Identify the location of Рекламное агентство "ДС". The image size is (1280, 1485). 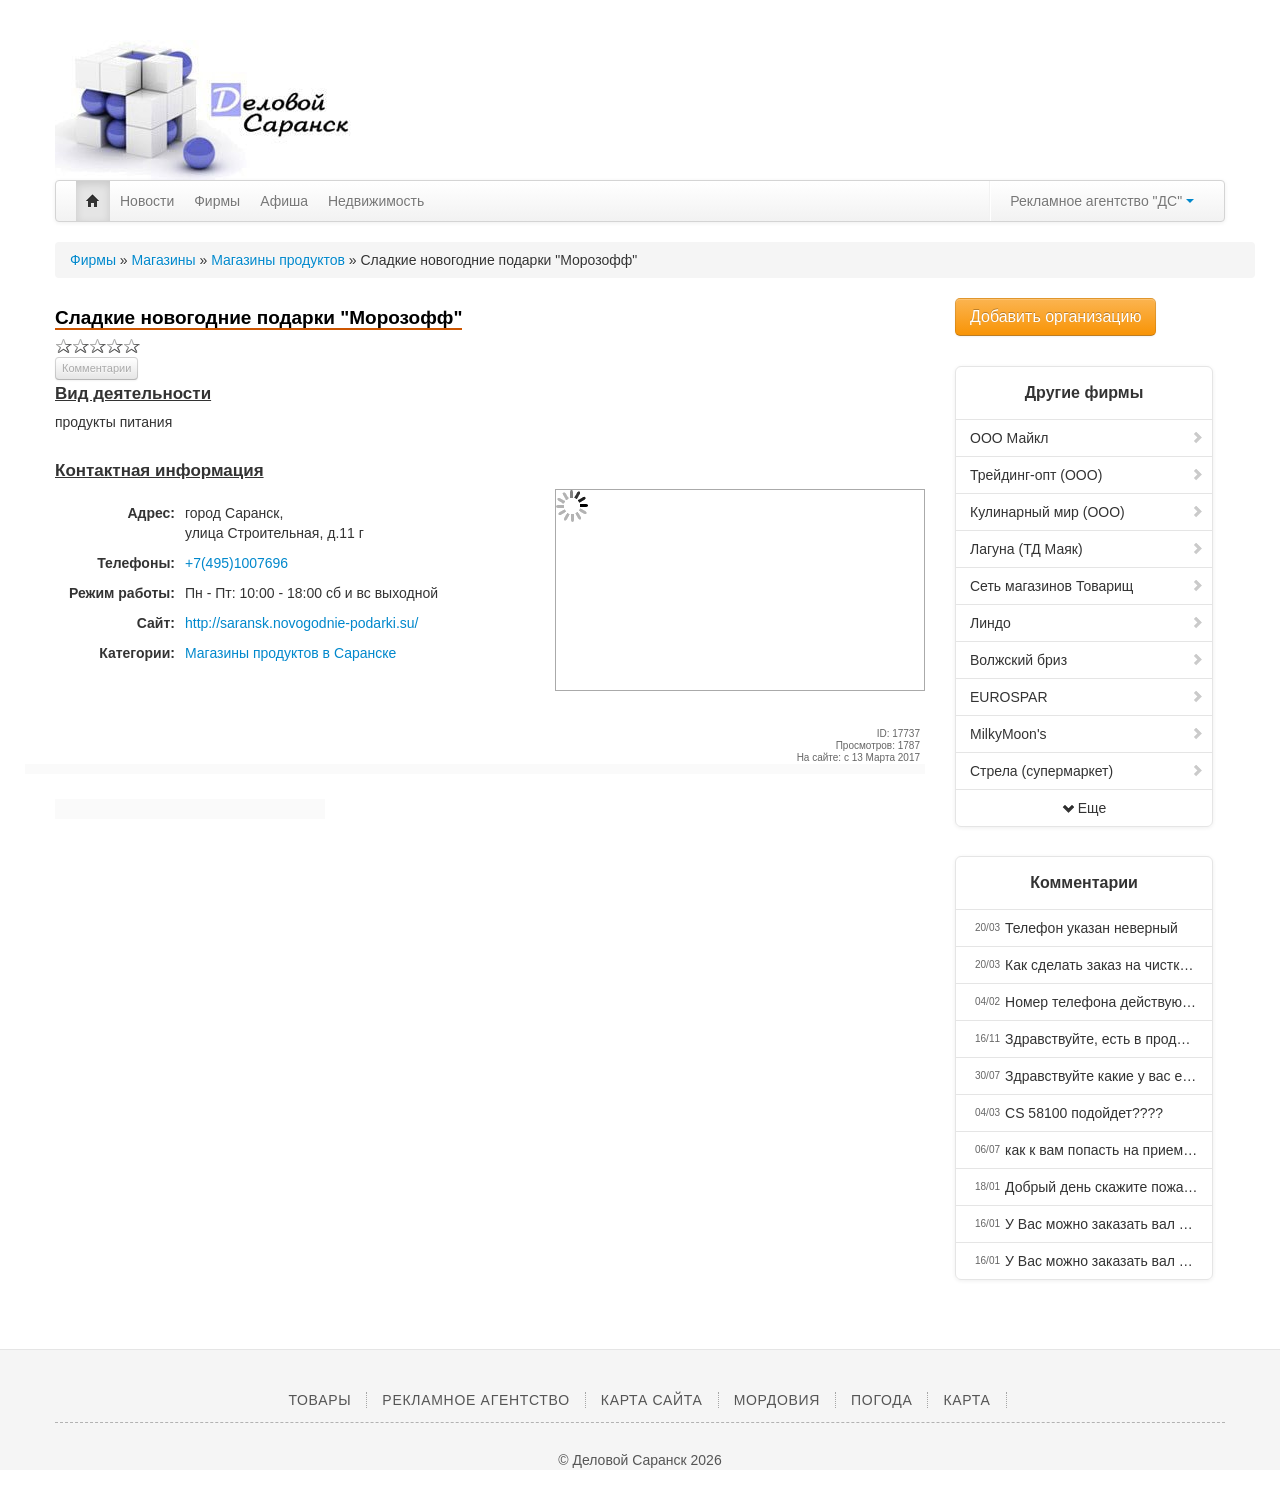
(1102, 201).